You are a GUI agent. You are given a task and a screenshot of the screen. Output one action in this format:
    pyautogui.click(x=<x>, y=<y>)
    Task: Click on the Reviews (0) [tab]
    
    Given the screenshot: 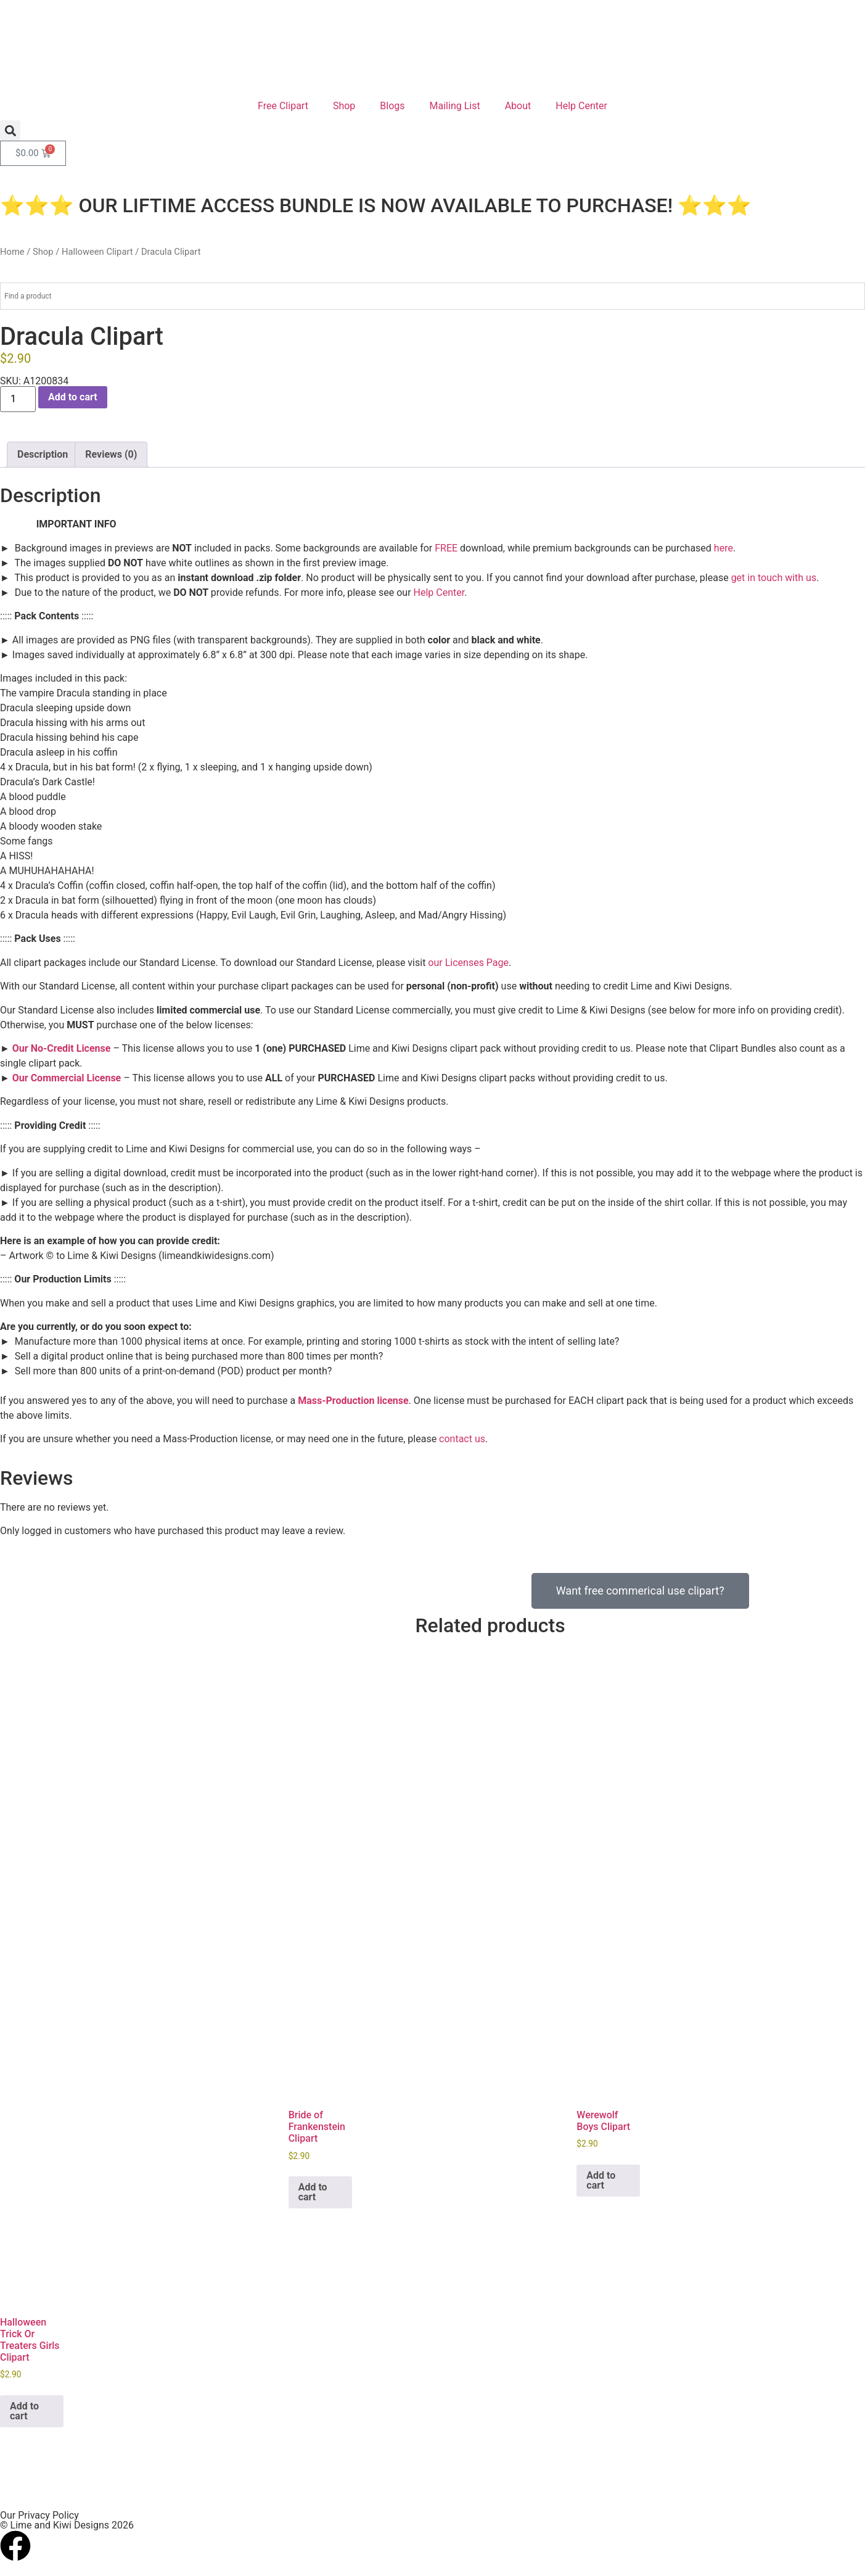 What is the action you would take?
    pyautogui.click(x=111, y=454)
    